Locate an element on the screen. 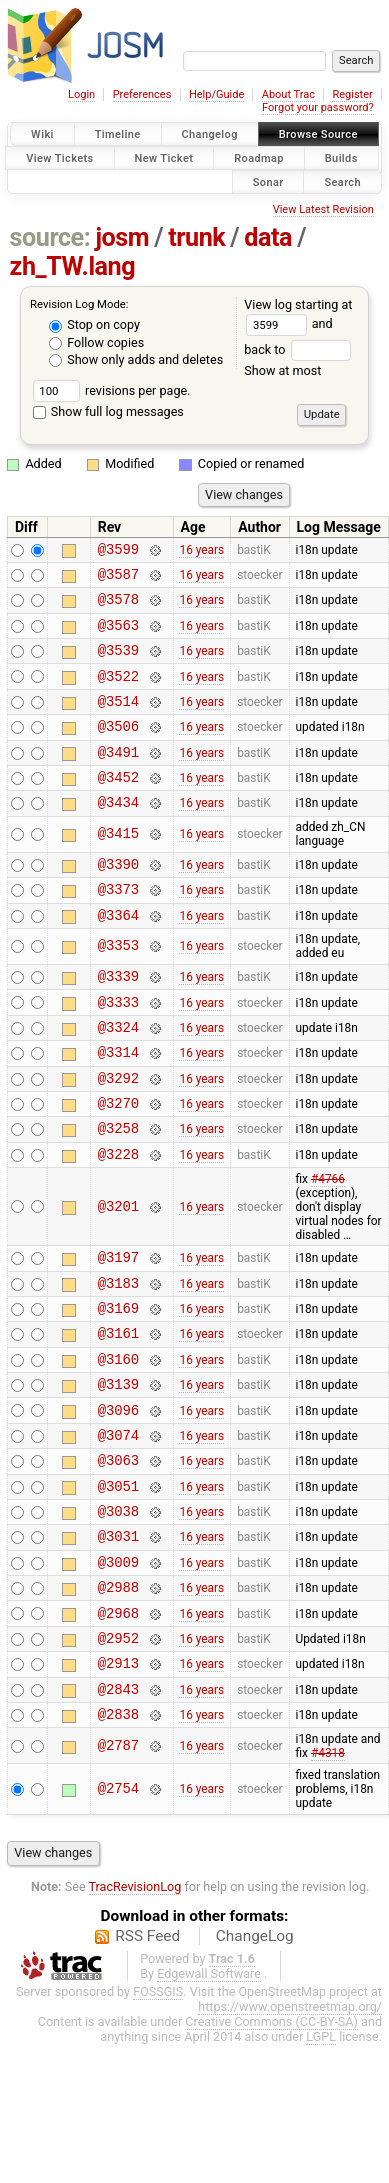  @3373 is located at coordinates (118, 927).